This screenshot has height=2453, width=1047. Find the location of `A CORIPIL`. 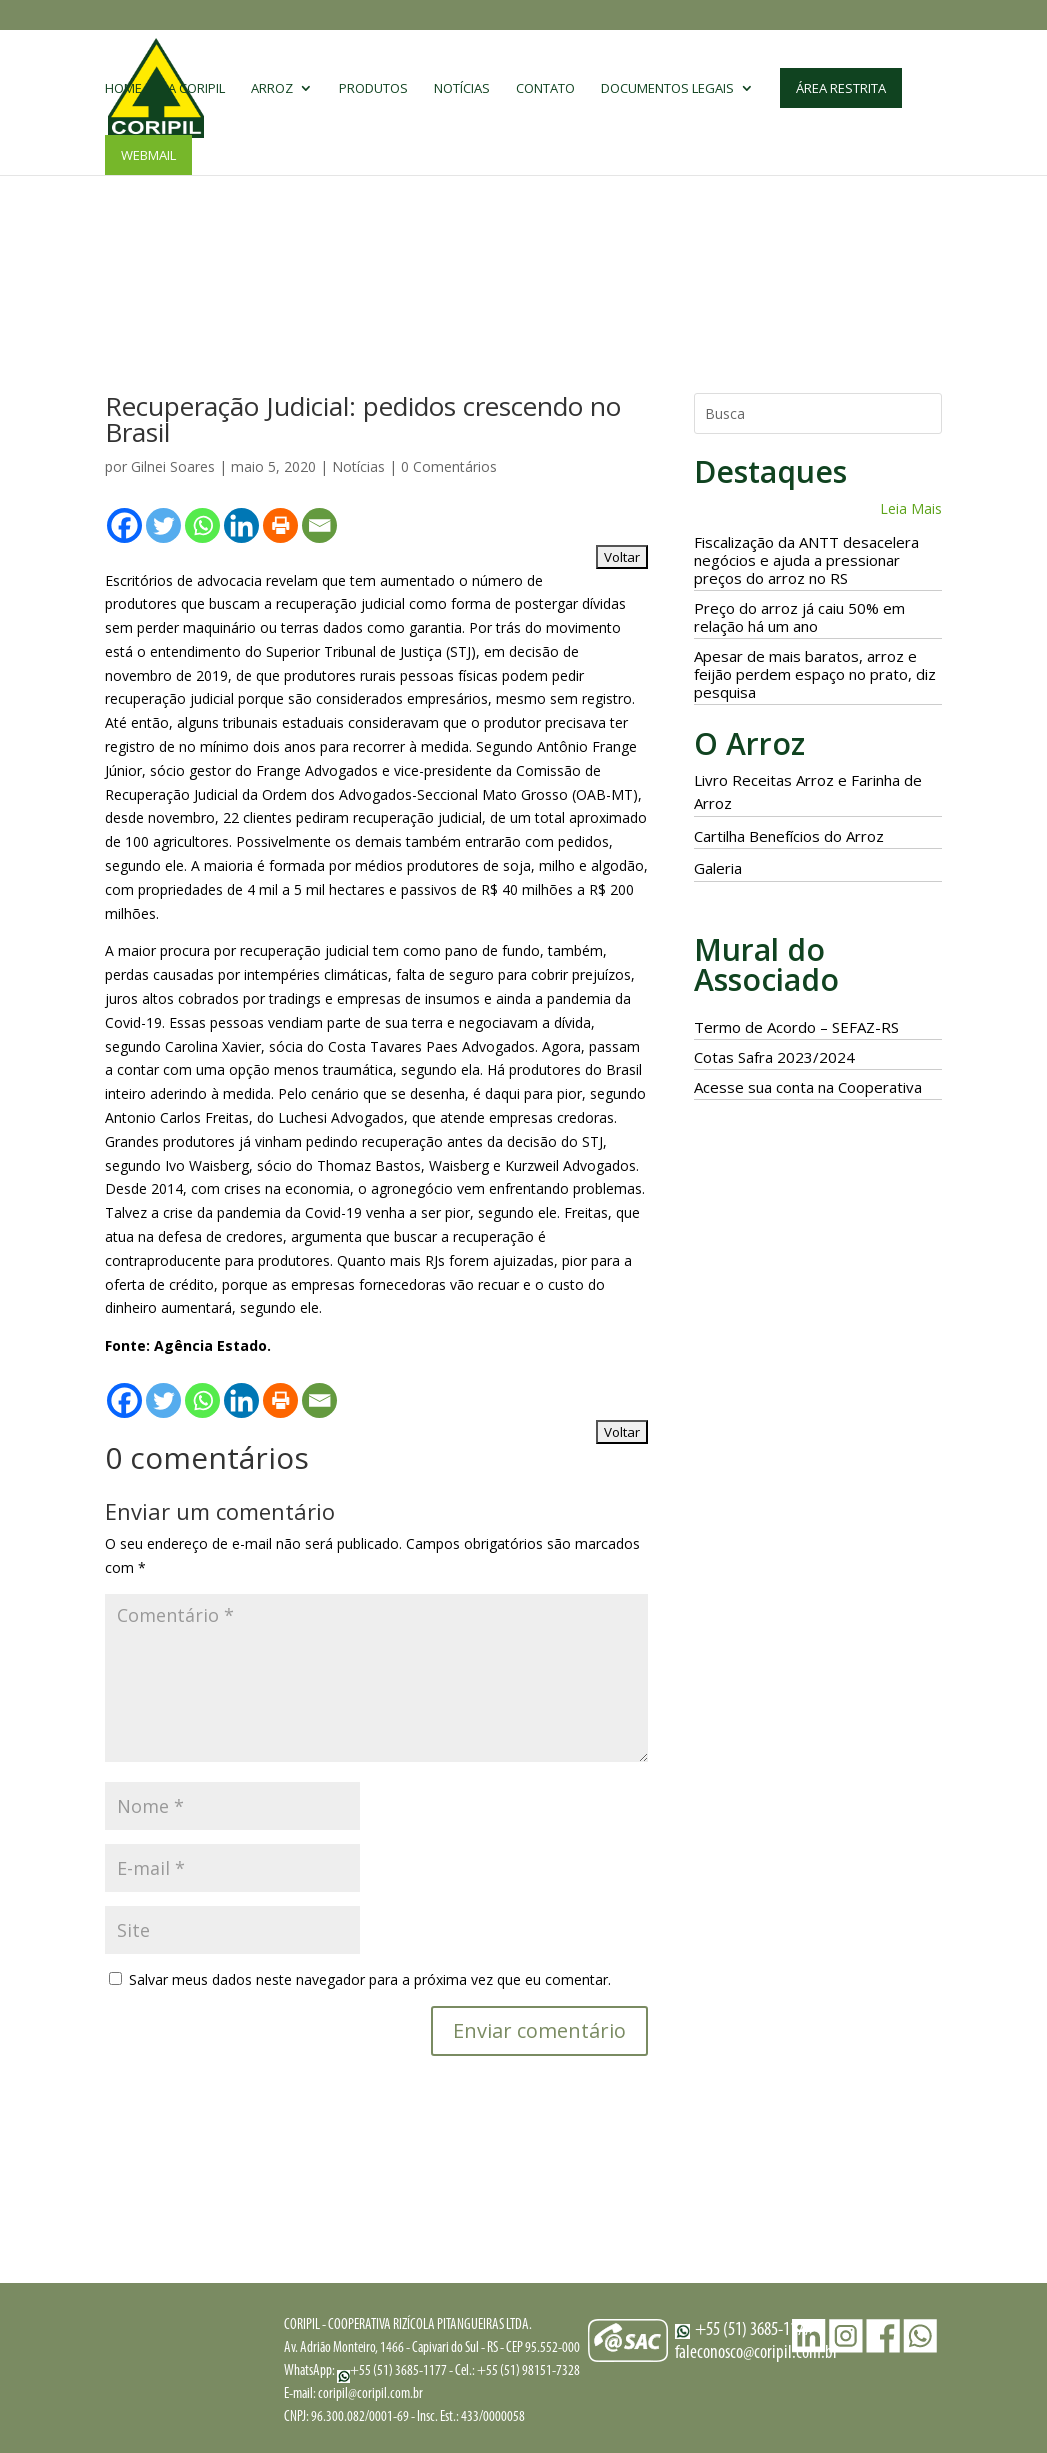

A CORIPIL is located at coordinates (196, 91).